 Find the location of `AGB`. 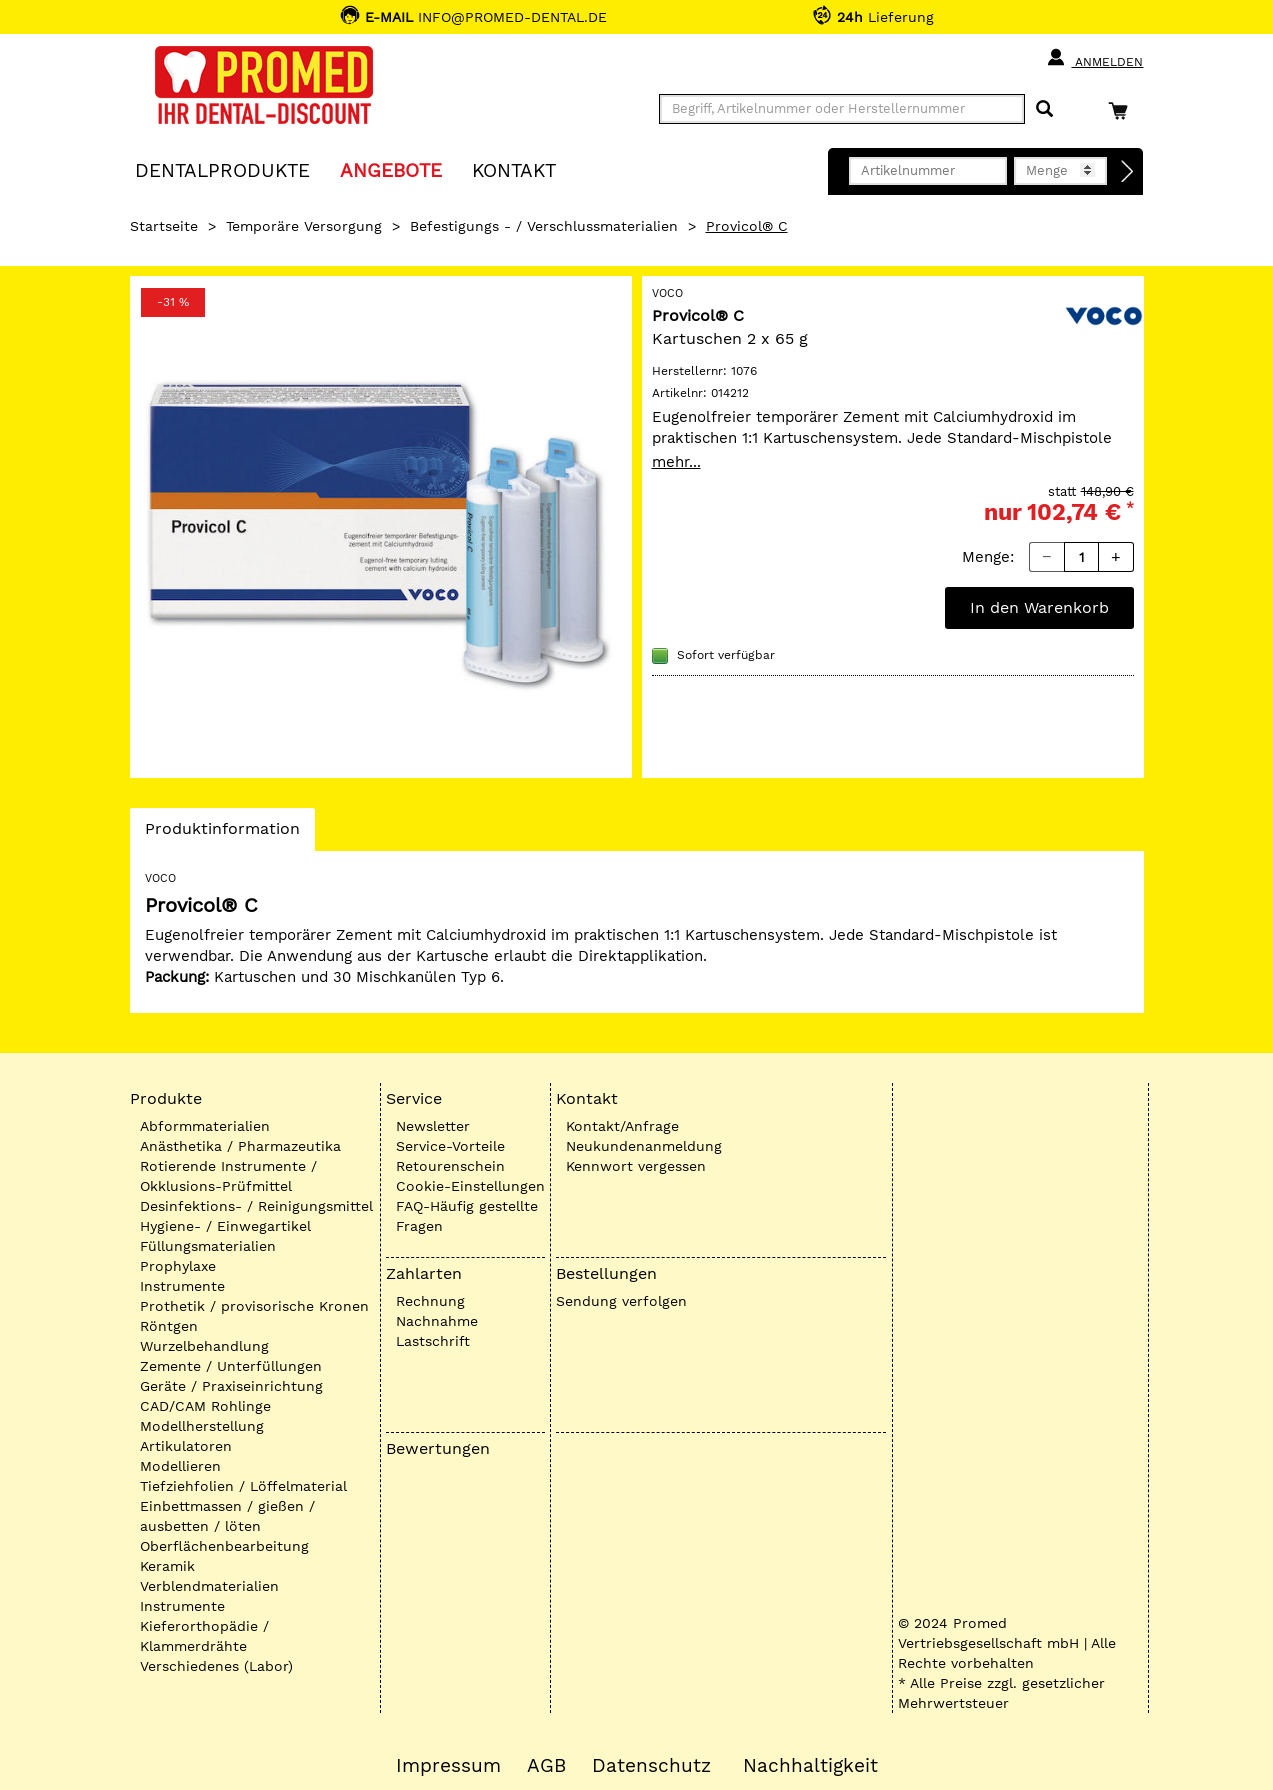

AGB is located at coordinates (546, 1766).